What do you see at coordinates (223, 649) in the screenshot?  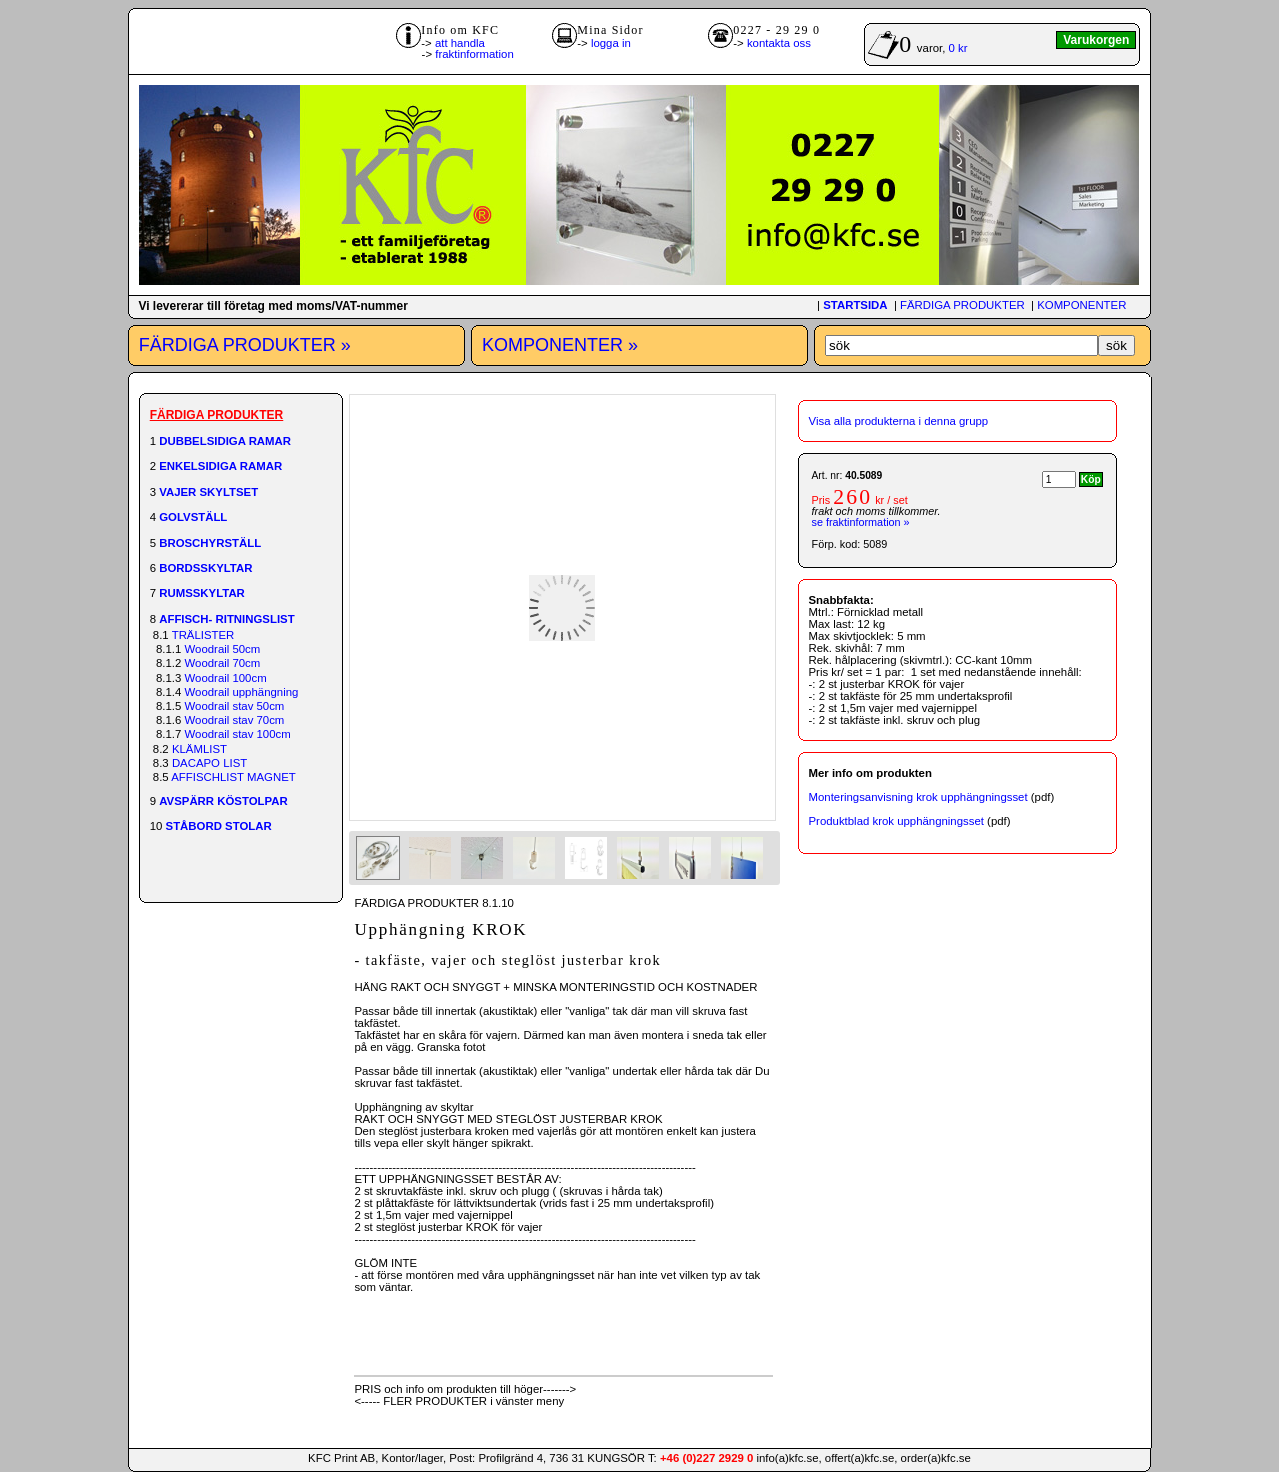 I see `Woodrail 50cm` at bounding box center [223, 649].